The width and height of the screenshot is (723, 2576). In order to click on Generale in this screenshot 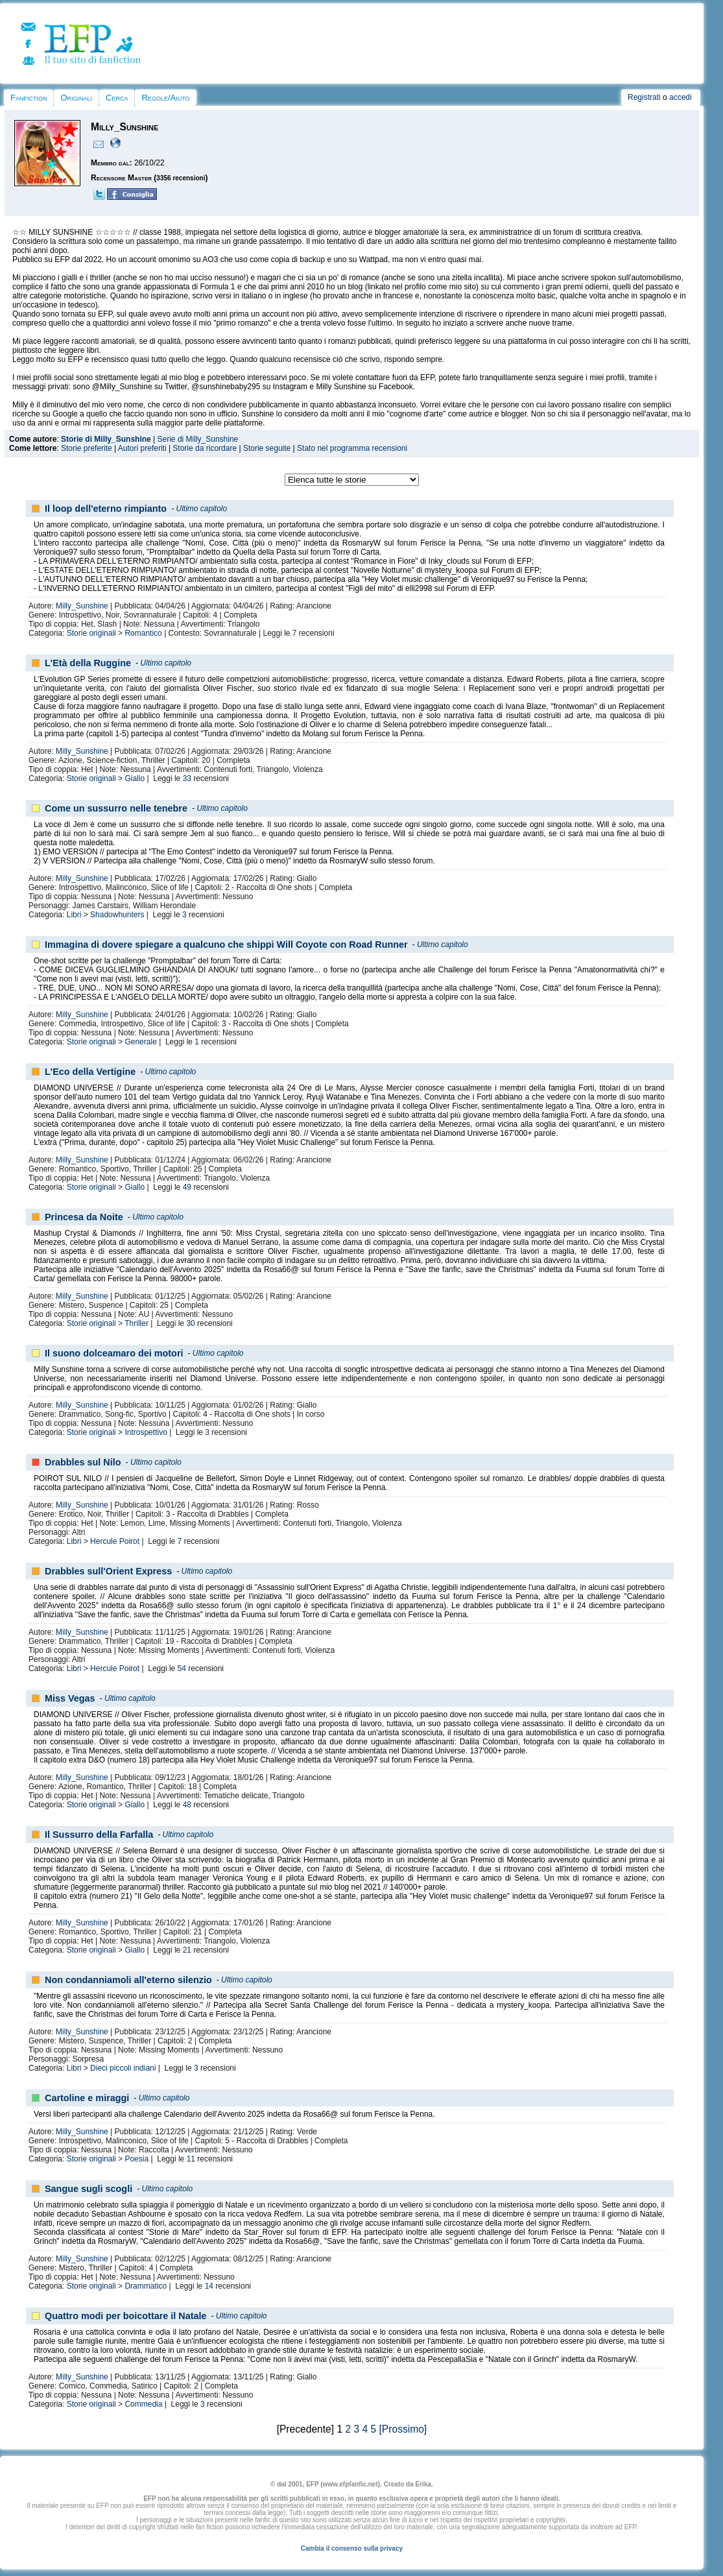, I will do `click(140, 1041)`.